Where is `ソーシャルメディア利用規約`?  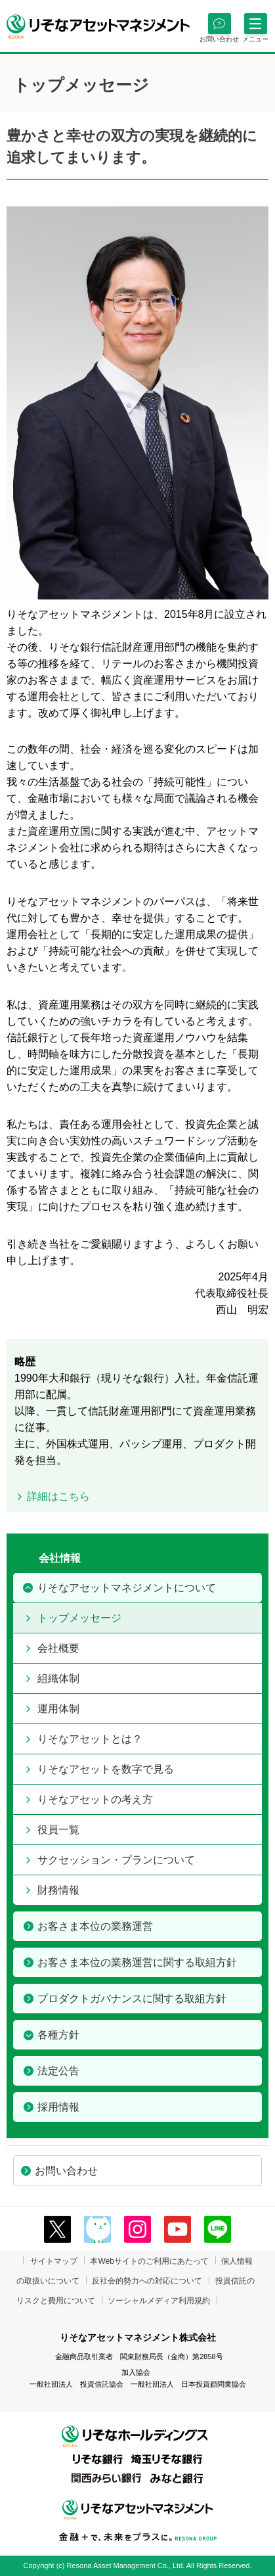
ソーシャルメディア利用規約 is located at coordinates (159, 2300).